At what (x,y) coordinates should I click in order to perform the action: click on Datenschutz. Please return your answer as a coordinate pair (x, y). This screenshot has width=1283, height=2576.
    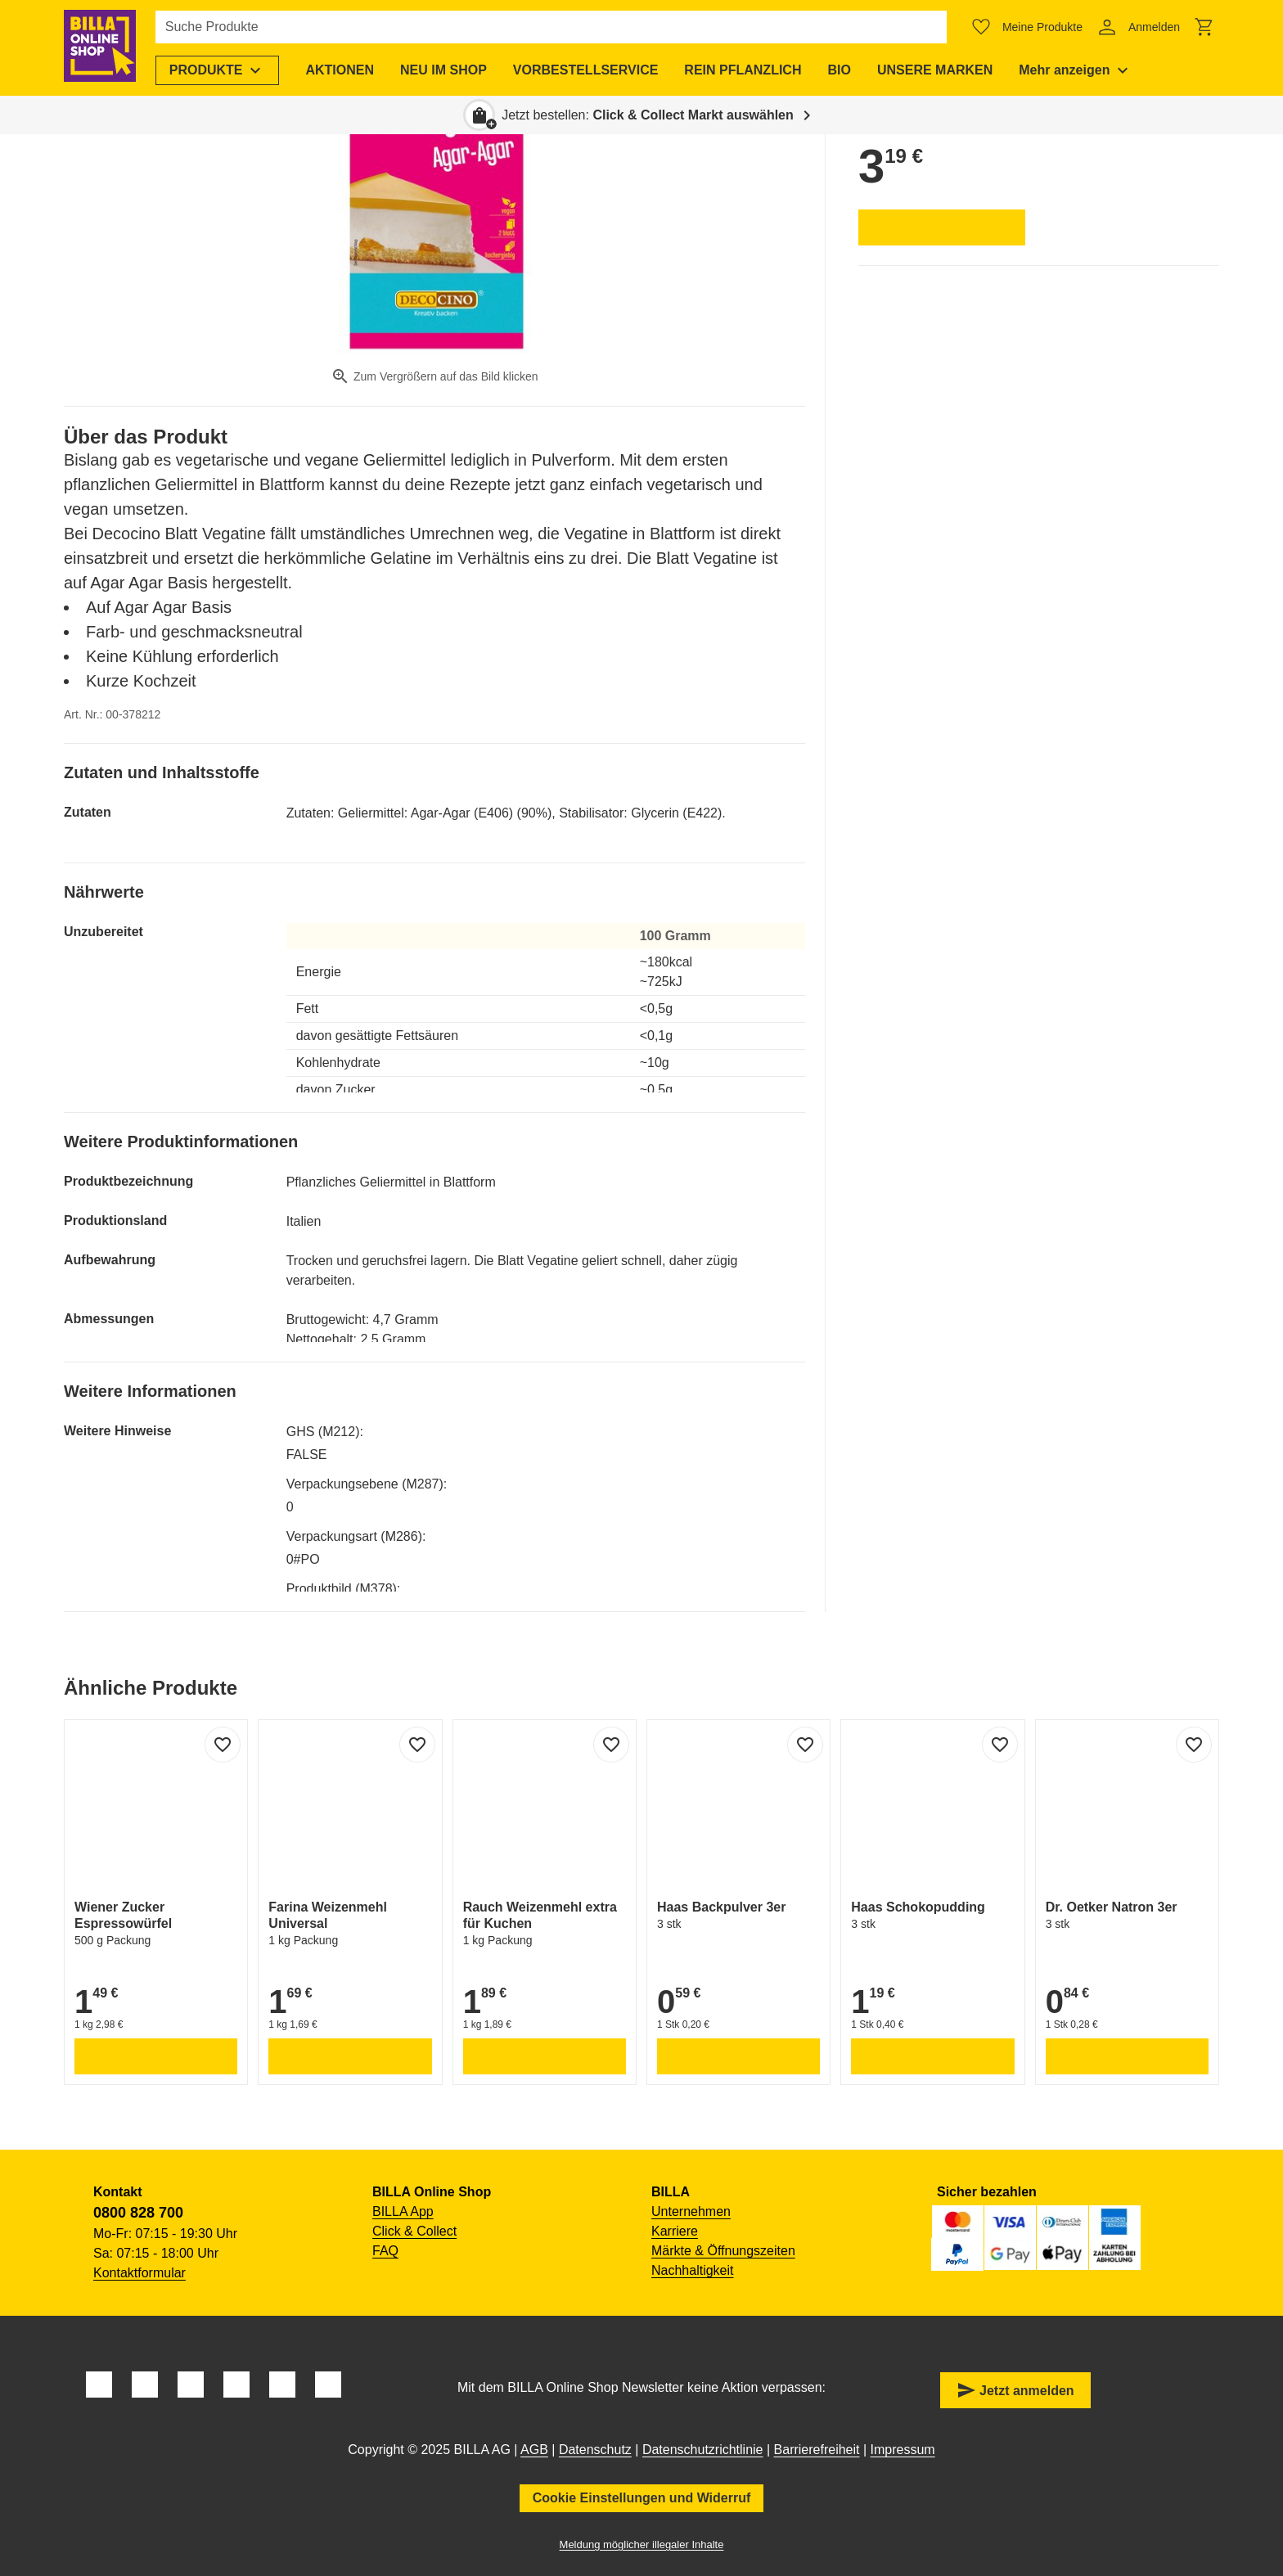
    Looking at the image, I should click on (595, 2450).